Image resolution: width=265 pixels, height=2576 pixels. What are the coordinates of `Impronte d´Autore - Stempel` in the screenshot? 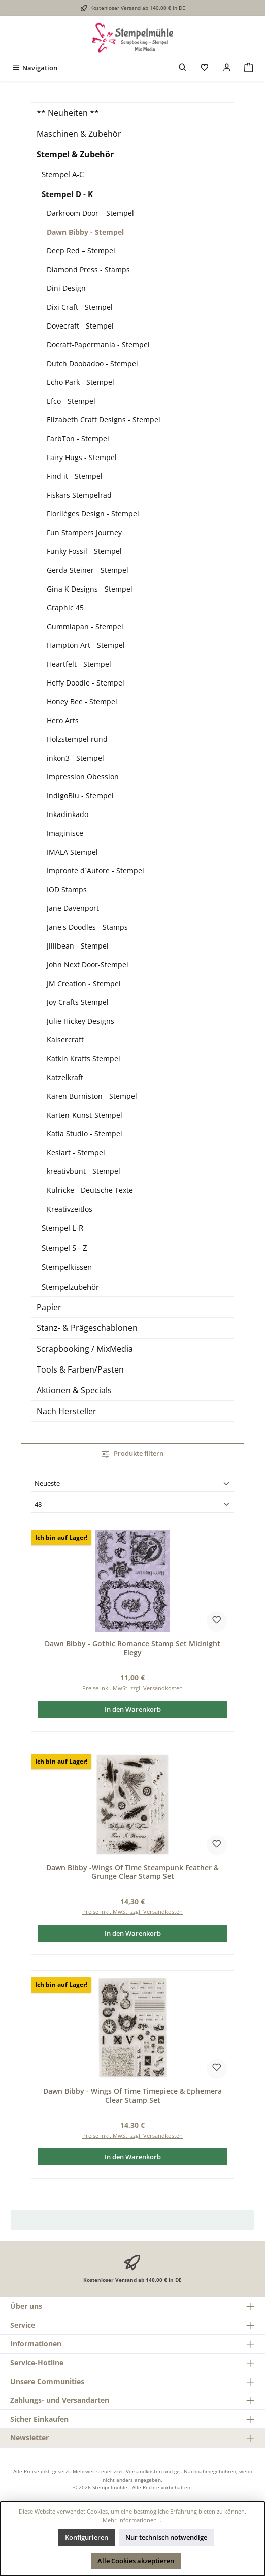 It's located at (95, 870).